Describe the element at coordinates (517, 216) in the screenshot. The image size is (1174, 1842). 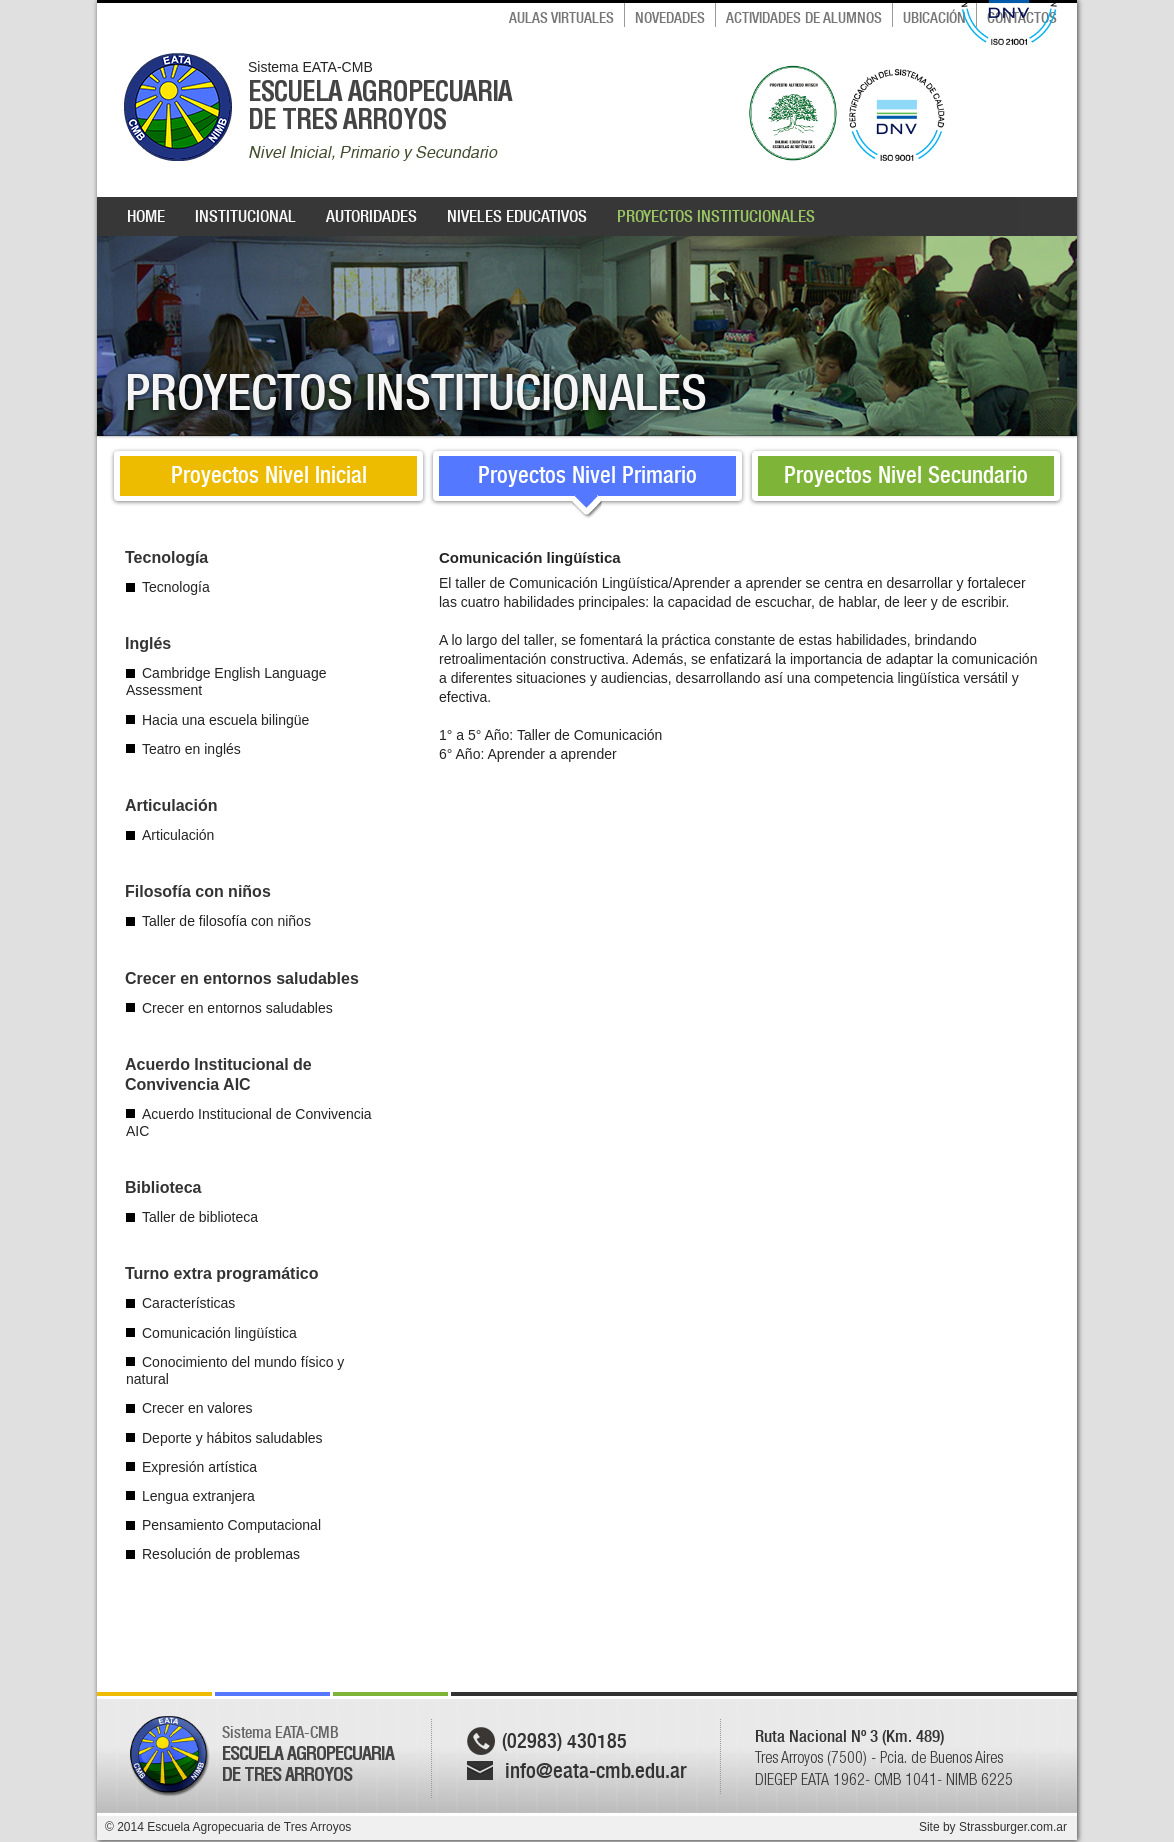
I see `NIVELES EDUCATIVOS` at that location.